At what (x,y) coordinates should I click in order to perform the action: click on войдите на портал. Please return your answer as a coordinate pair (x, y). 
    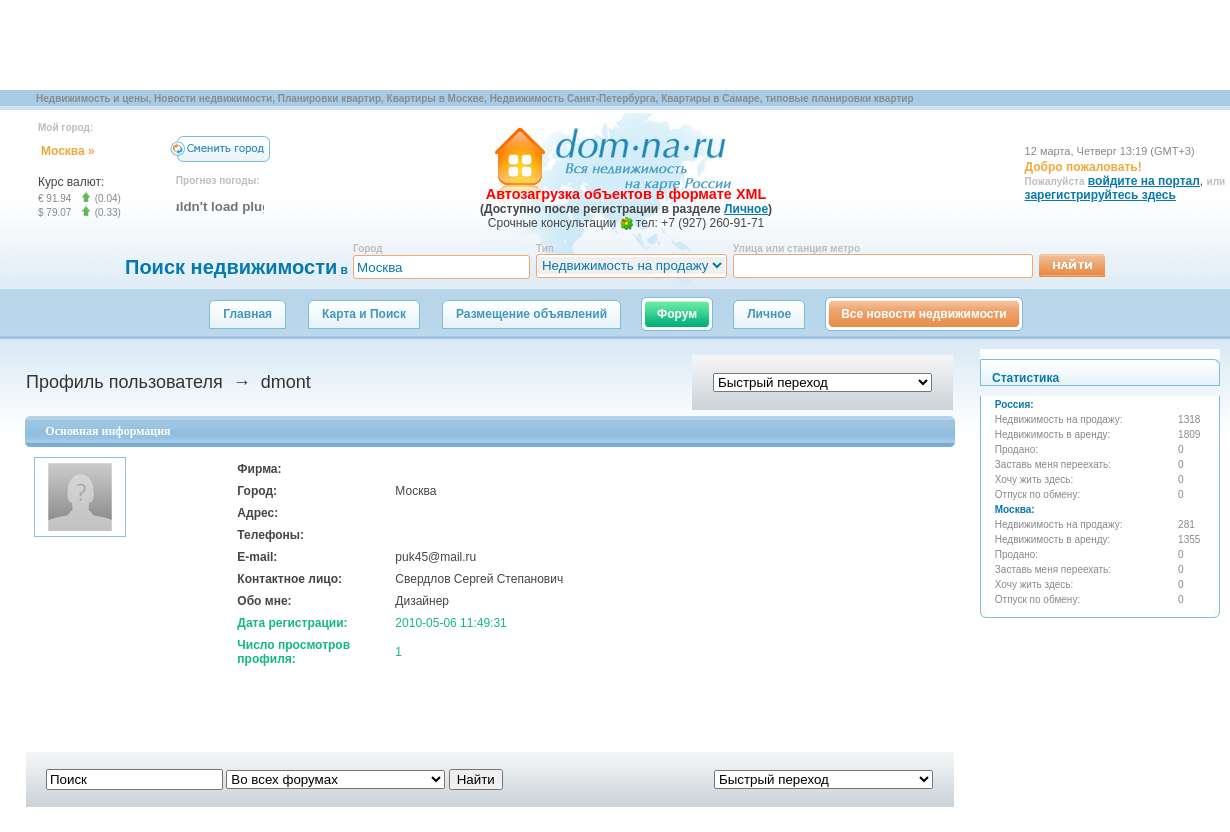
    Looking at the image, I should click on (1144, 181).